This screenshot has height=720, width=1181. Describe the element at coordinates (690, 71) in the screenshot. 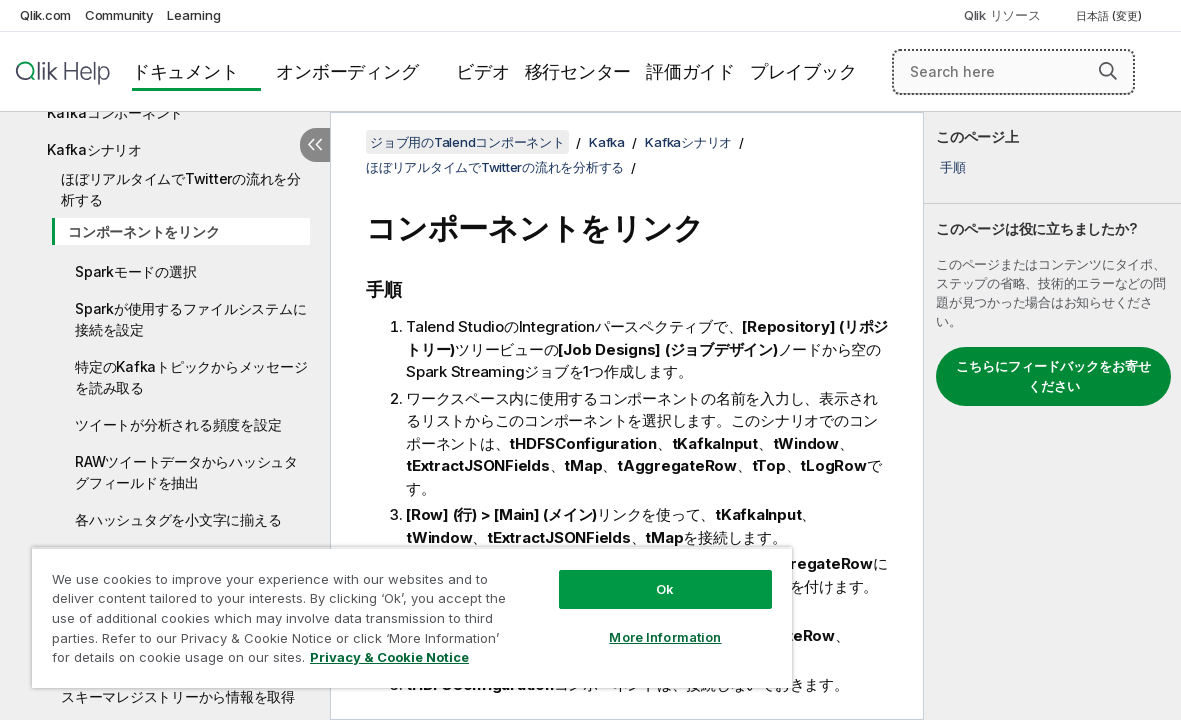

I see `評価ガイド` at that location.